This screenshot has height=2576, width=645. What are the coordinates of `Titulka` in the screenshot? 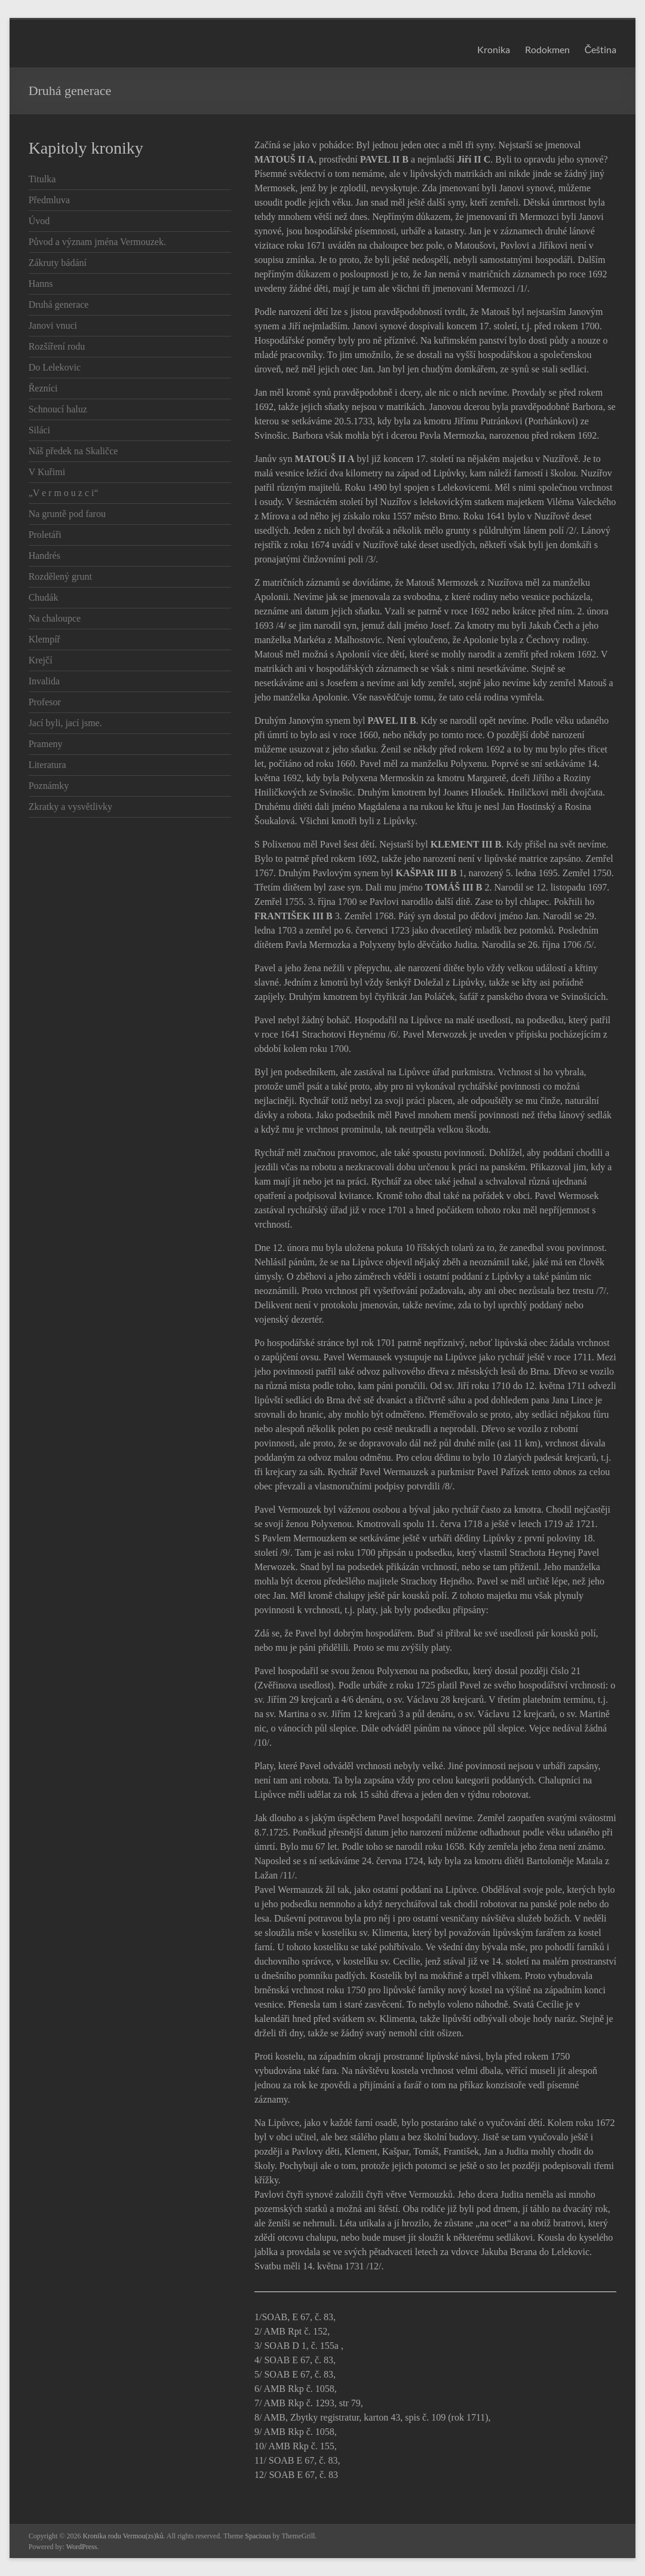 It's located at (42, 179).